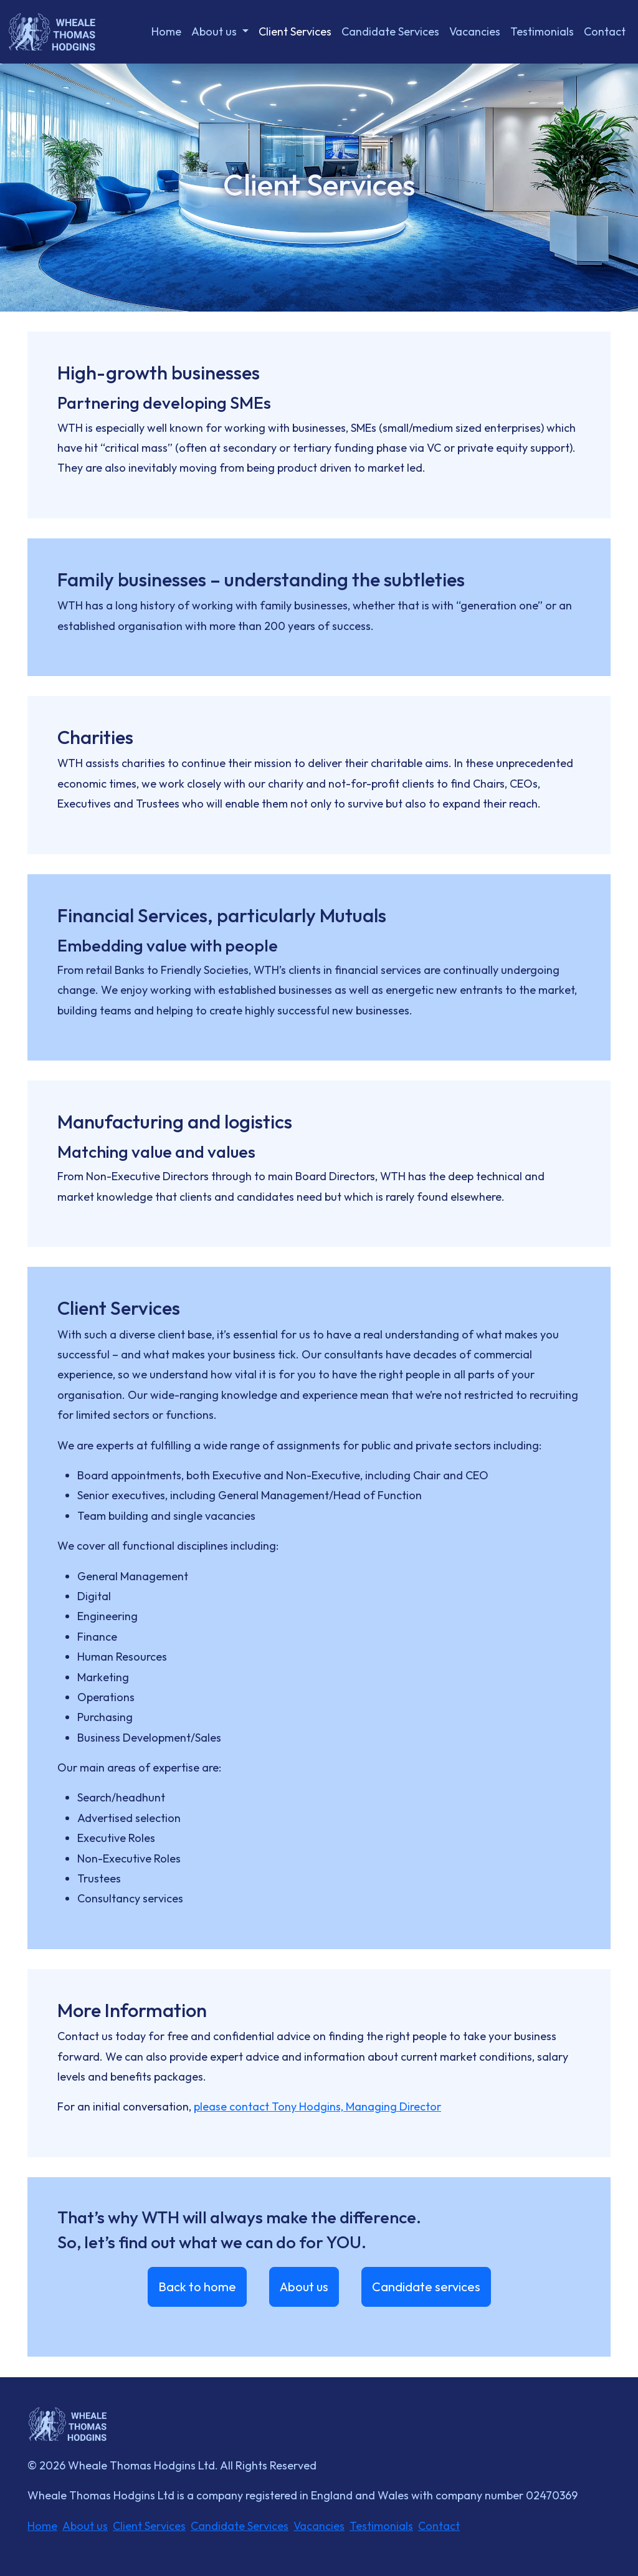 Image resolution: width=638 pixels, height=2576 pixels. Describe the element at coordinates (317, 2106) in the screenshot. I see `please contact Tony Hodgins, Managing Director` at that location.